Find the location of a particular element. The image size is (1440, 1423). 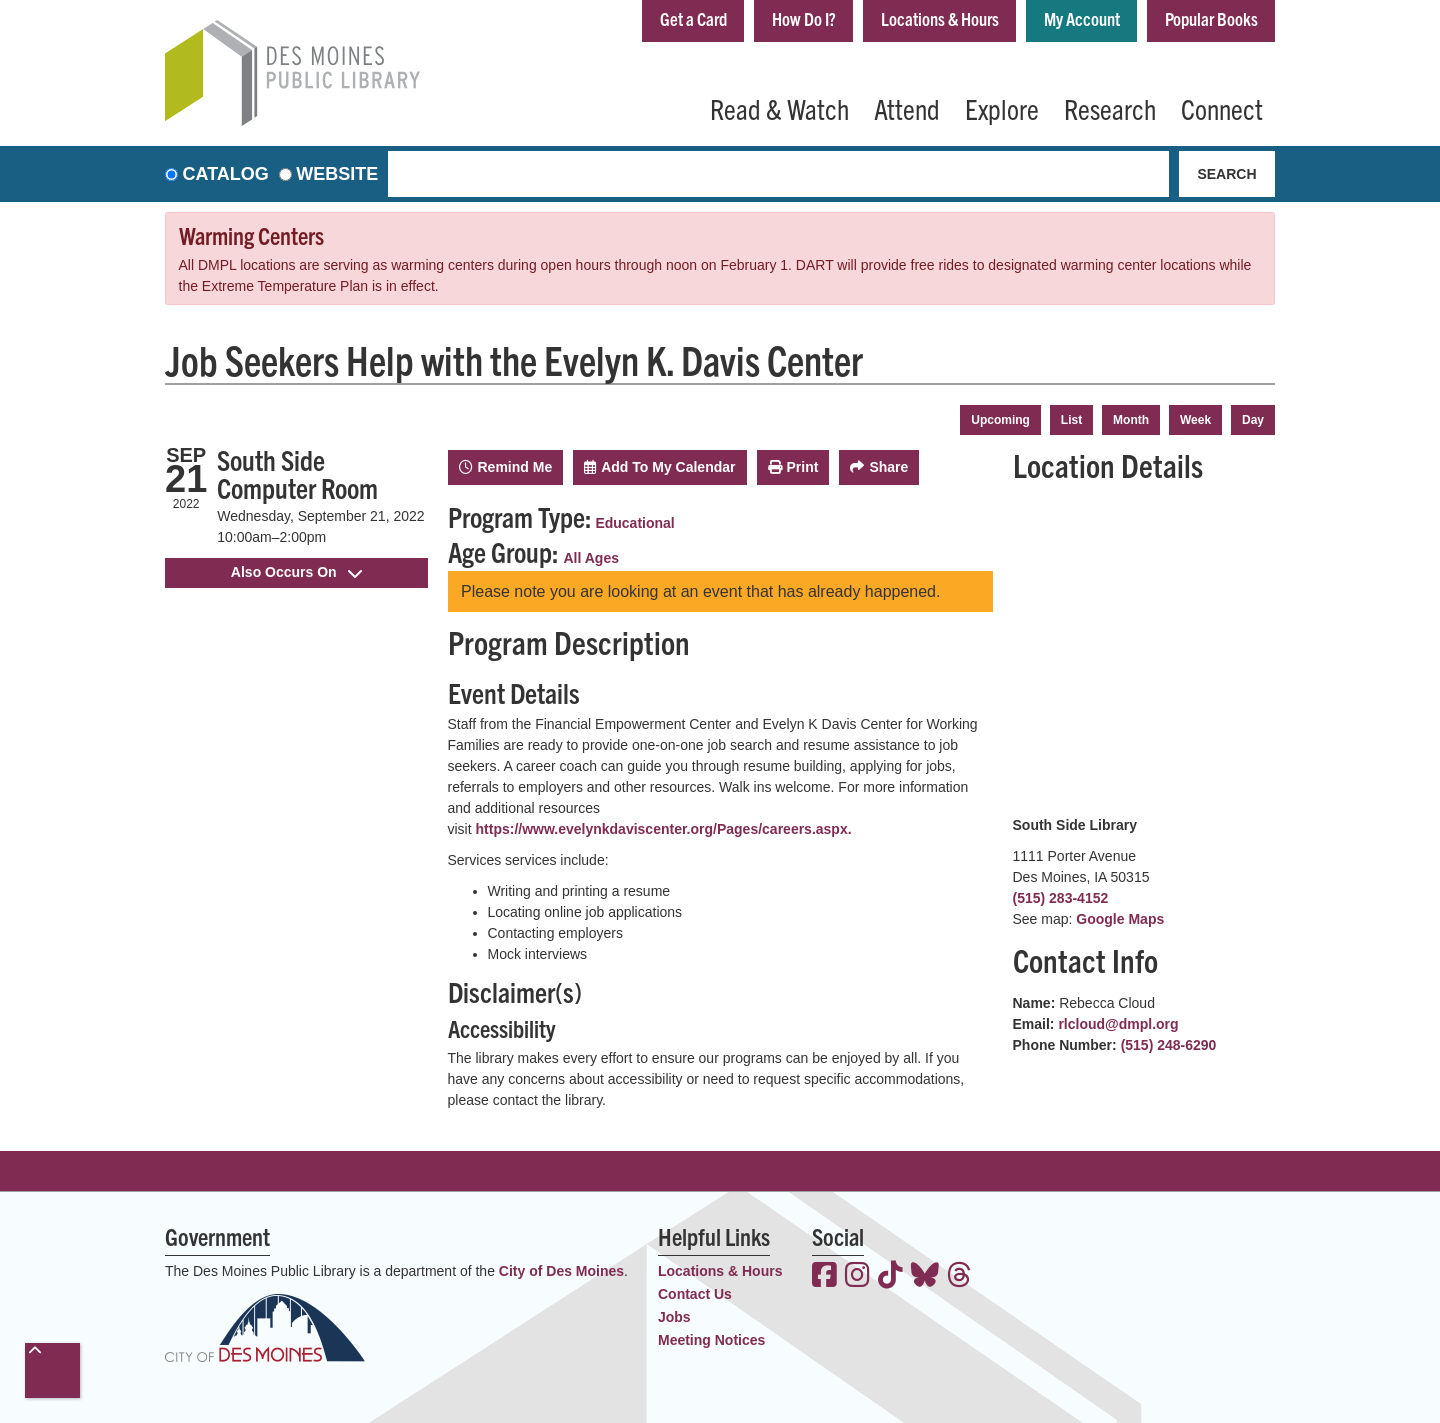

Jobs is located at coordinates (674, 1317).